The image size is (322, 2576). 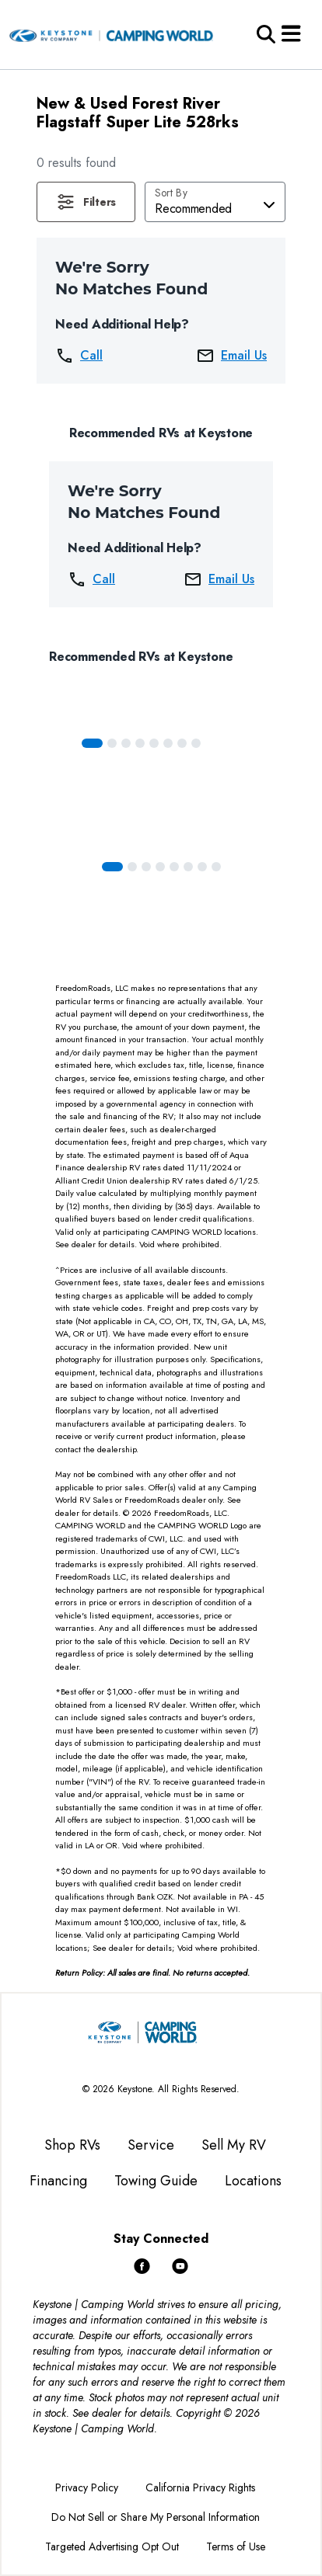 I want to click on Do Not Sell or Share My Personal Information, so click(x=155, y=2517).